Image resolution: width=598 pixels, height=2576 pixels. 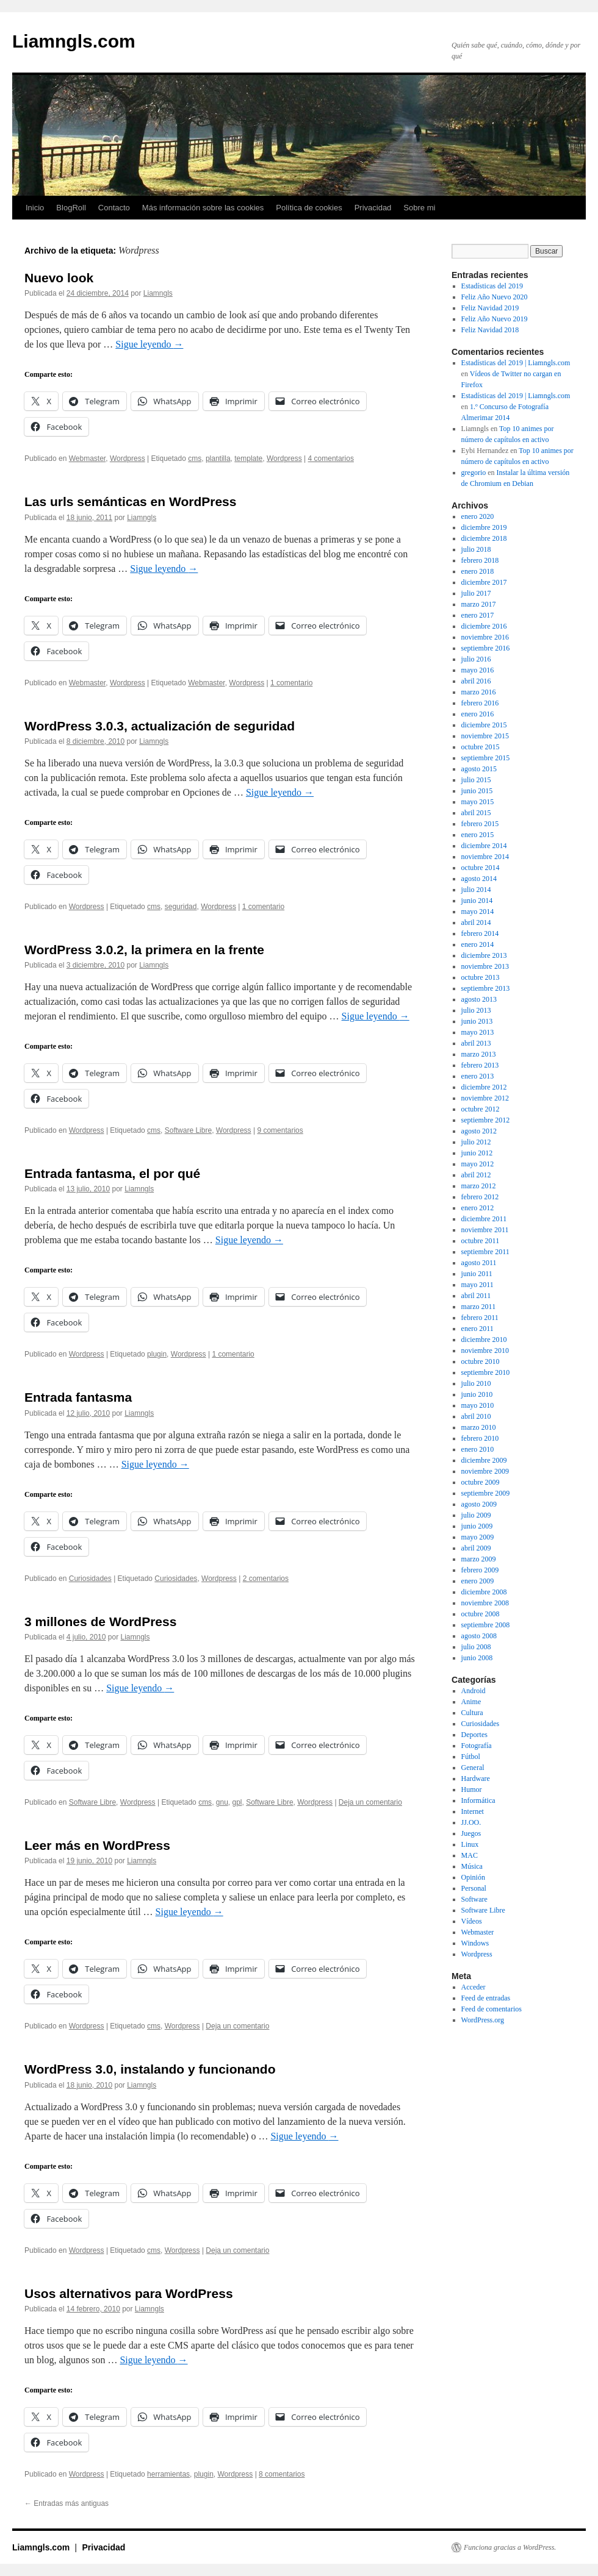 I want to click on mayo 2014, so click(x=477, y=911).